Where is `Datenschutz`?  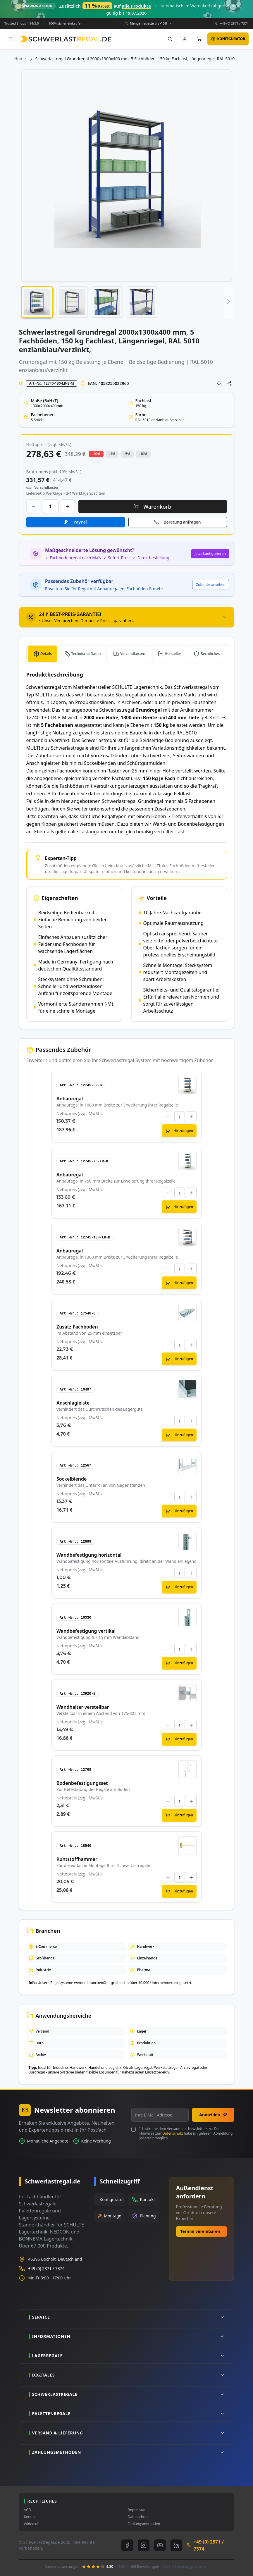 Datenschutz is located at coordinates (172, 2133).